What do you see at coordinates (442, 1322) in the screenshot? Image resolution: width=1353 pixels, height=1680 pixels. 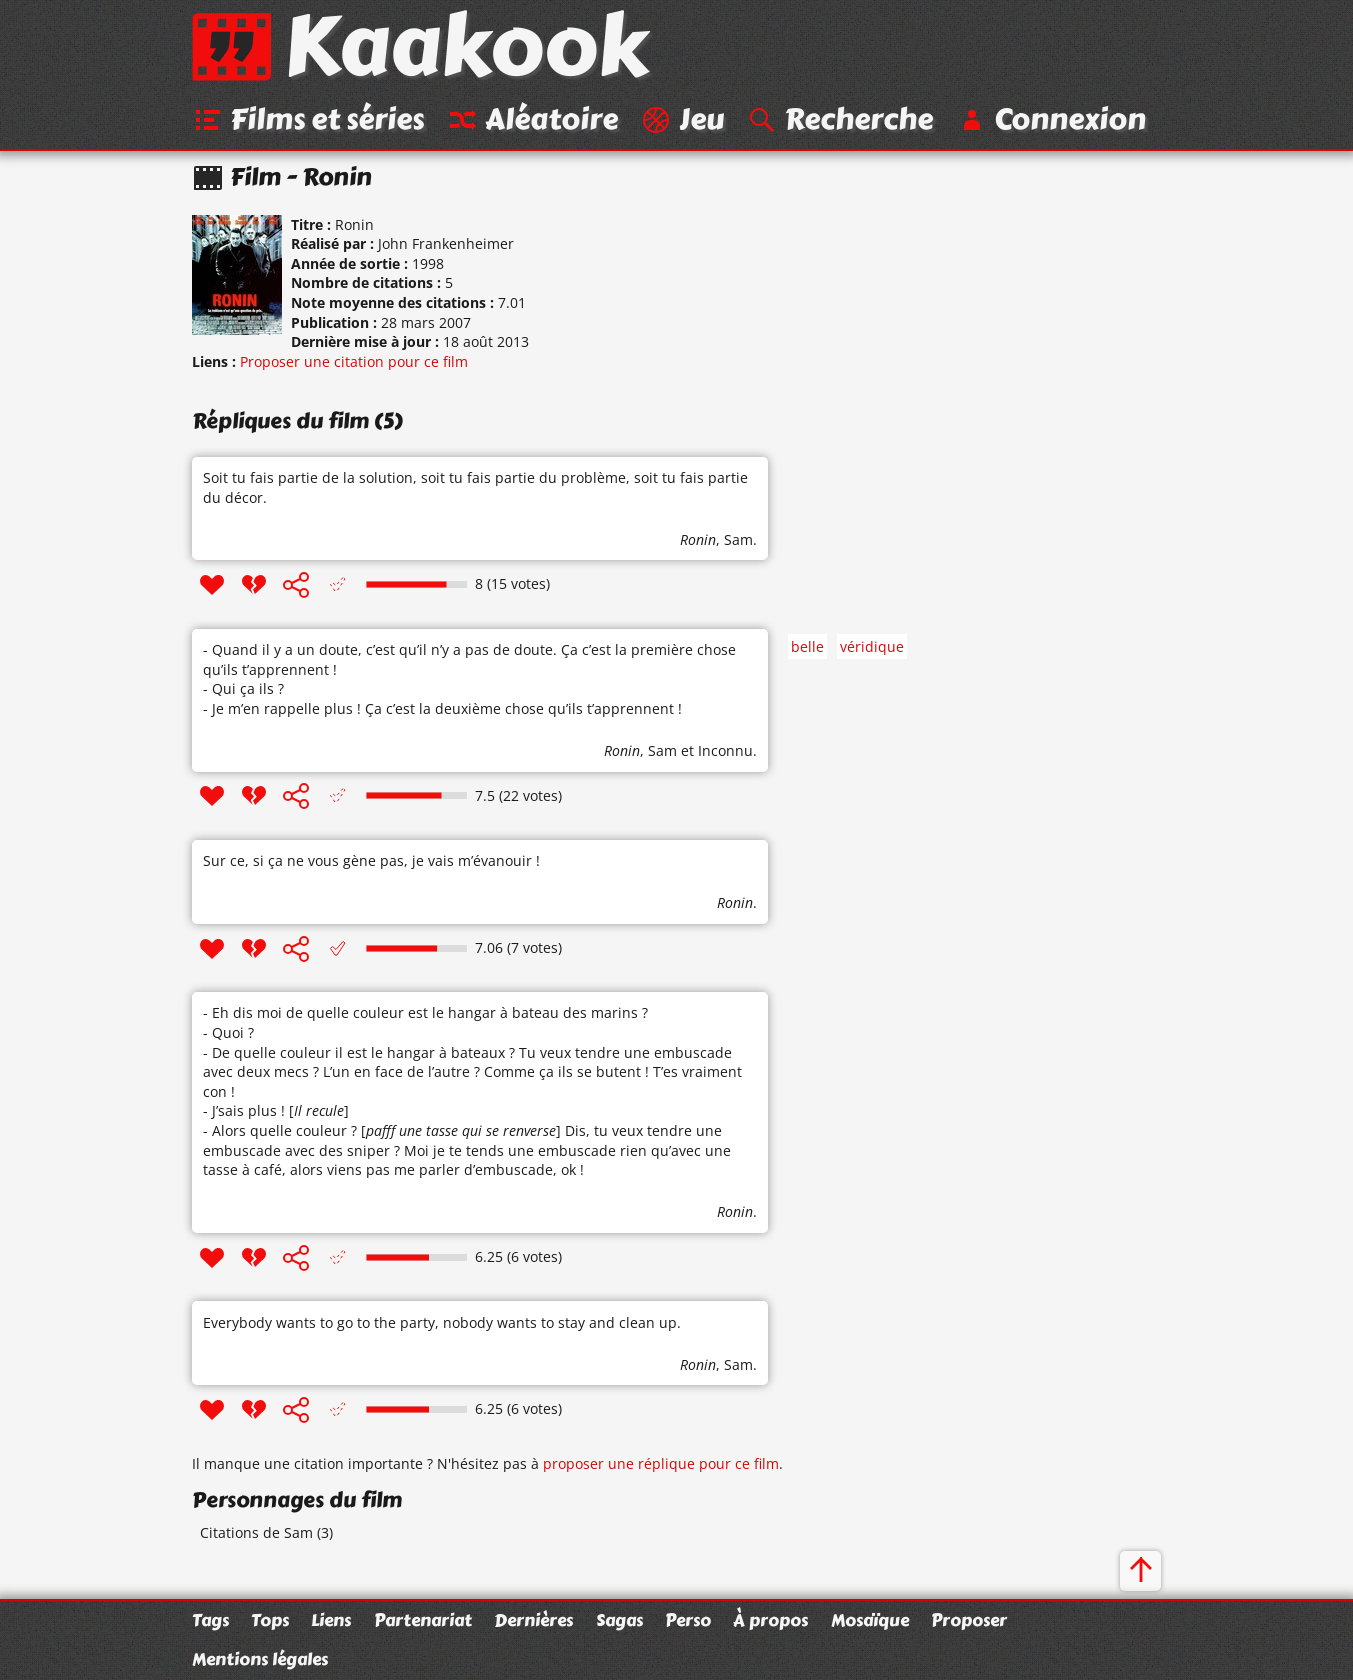 I see `Everybody wants to go to the party, nobody wants to stay and clean up.` at bounding box center [442, 1322].